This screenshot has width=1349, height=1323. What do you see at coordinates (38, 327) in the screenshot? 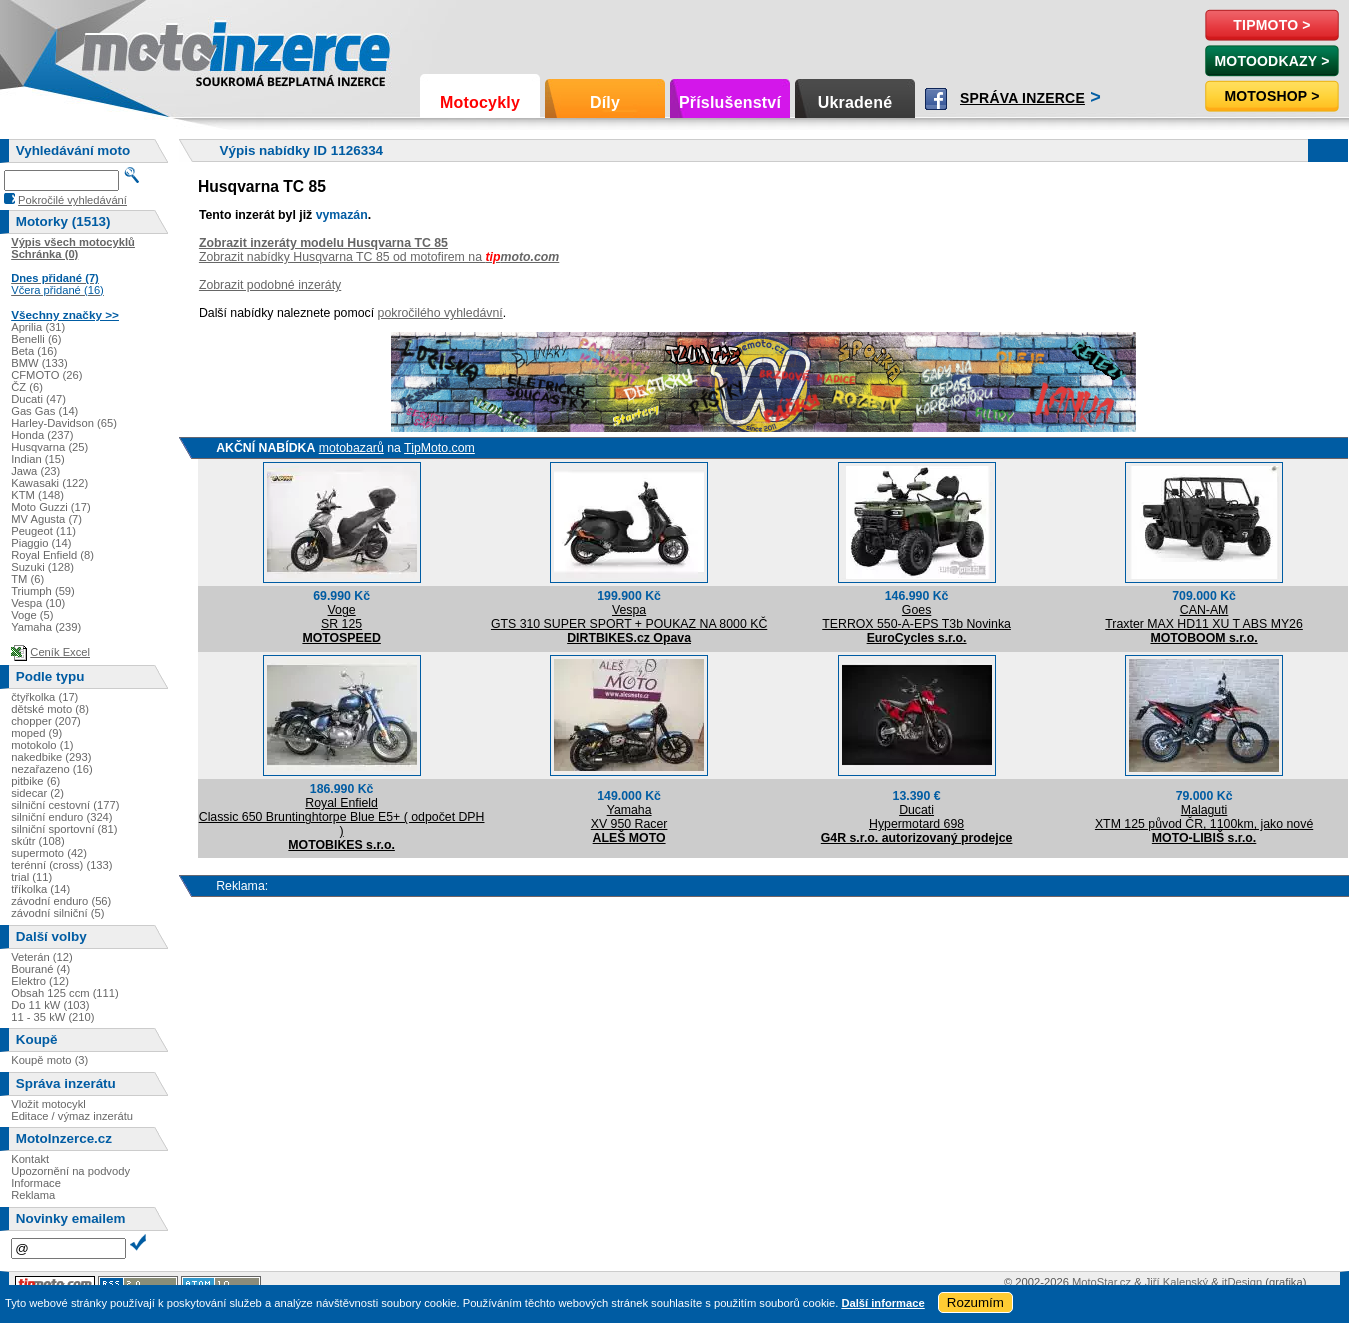
I see `Aprilia (31)` at bounding box center [38, 327].